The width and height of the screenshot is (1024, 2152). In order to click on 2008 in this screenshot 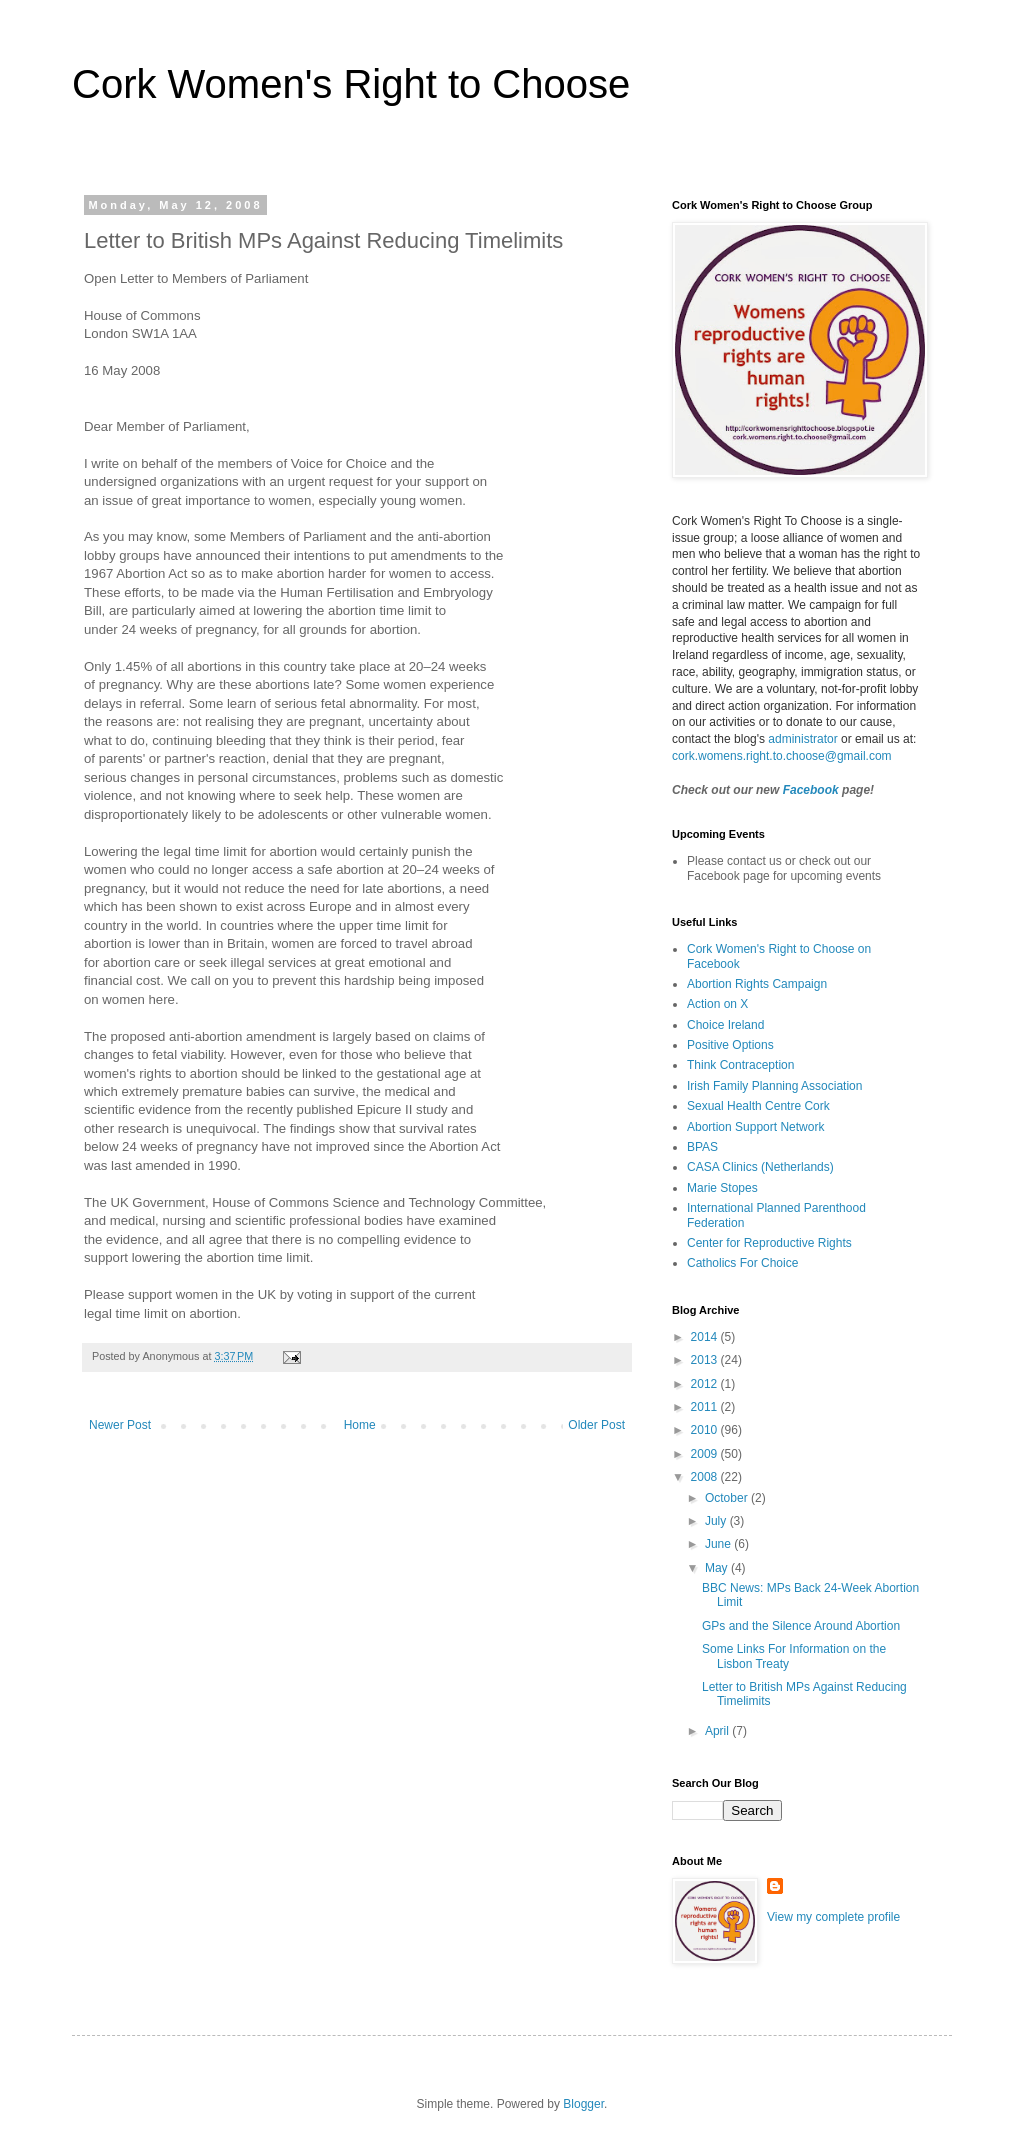, I will do `click(706, 1477)`.